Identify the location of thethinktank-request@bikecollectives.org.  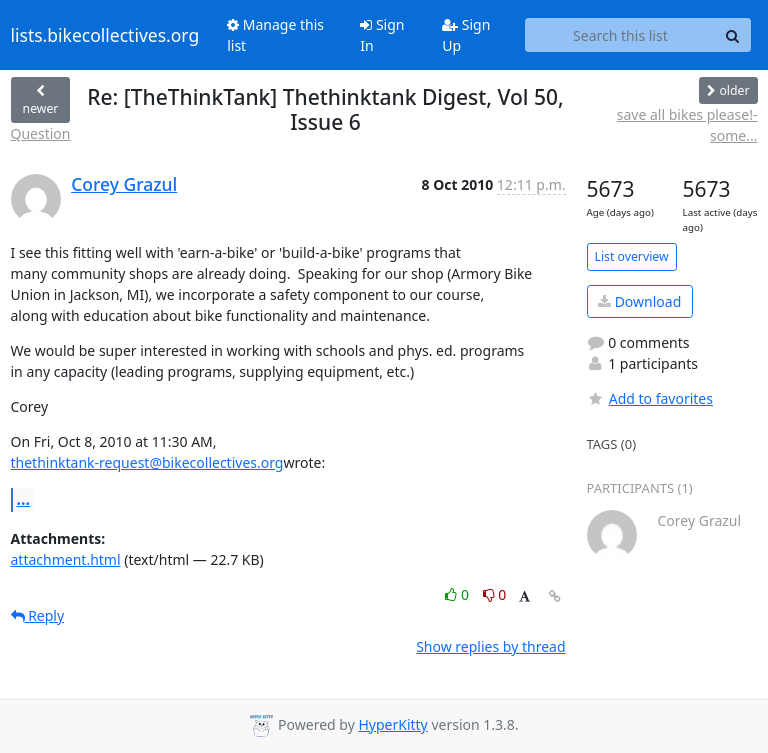
(147, 462).